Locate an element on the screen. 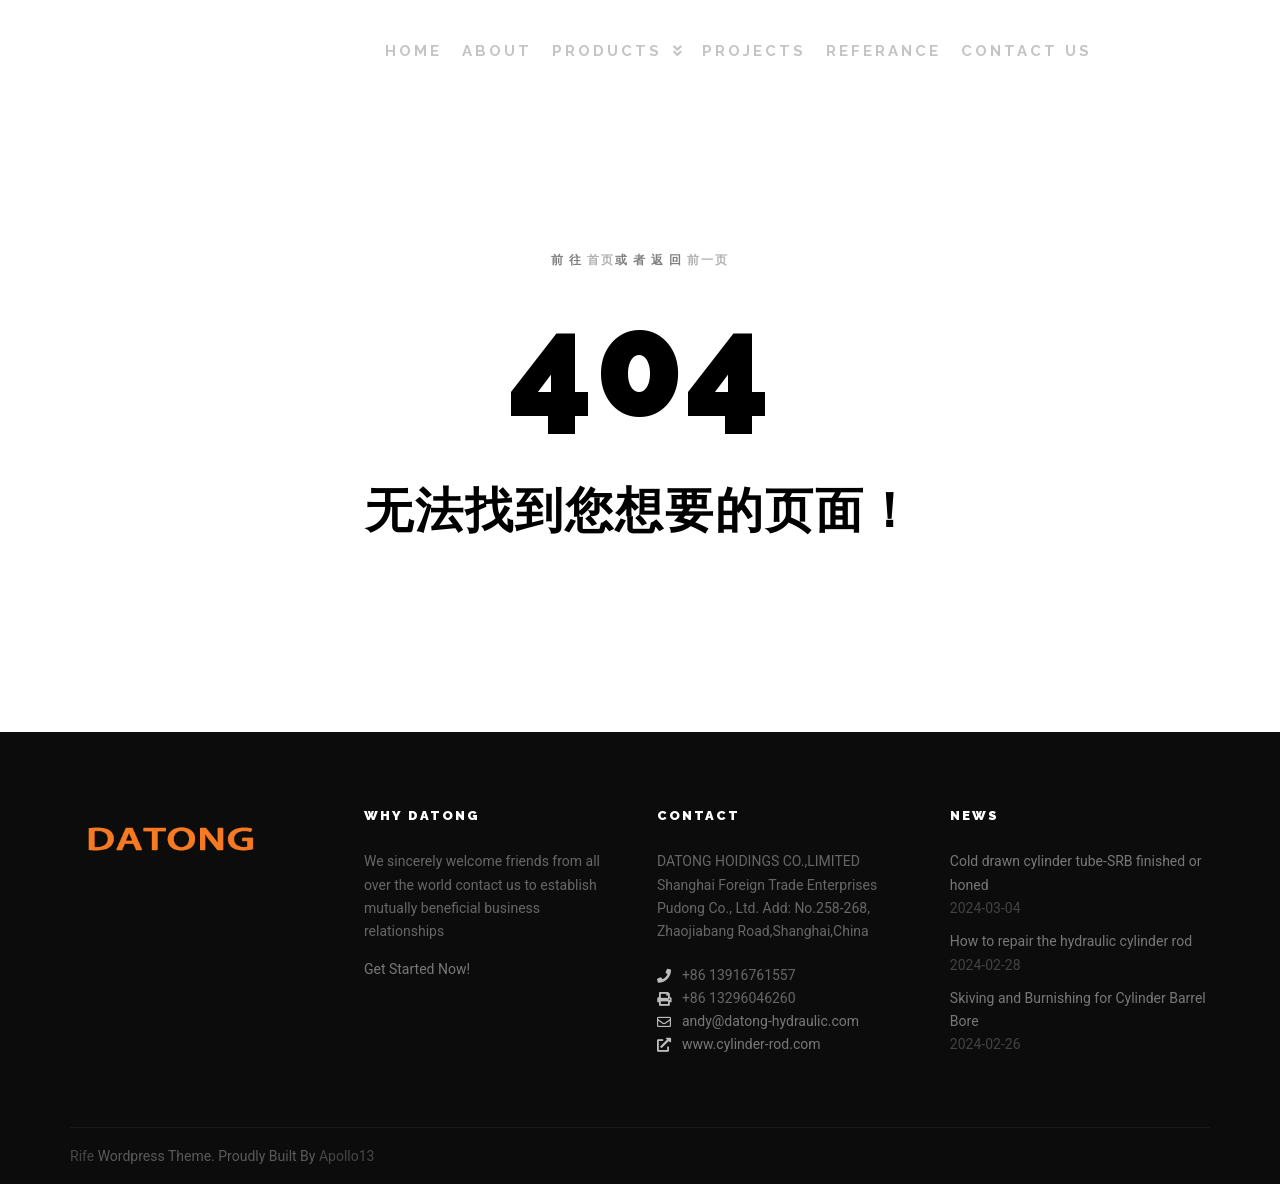  www.cylinder-rod.com is located at coordinates (739, 1044).